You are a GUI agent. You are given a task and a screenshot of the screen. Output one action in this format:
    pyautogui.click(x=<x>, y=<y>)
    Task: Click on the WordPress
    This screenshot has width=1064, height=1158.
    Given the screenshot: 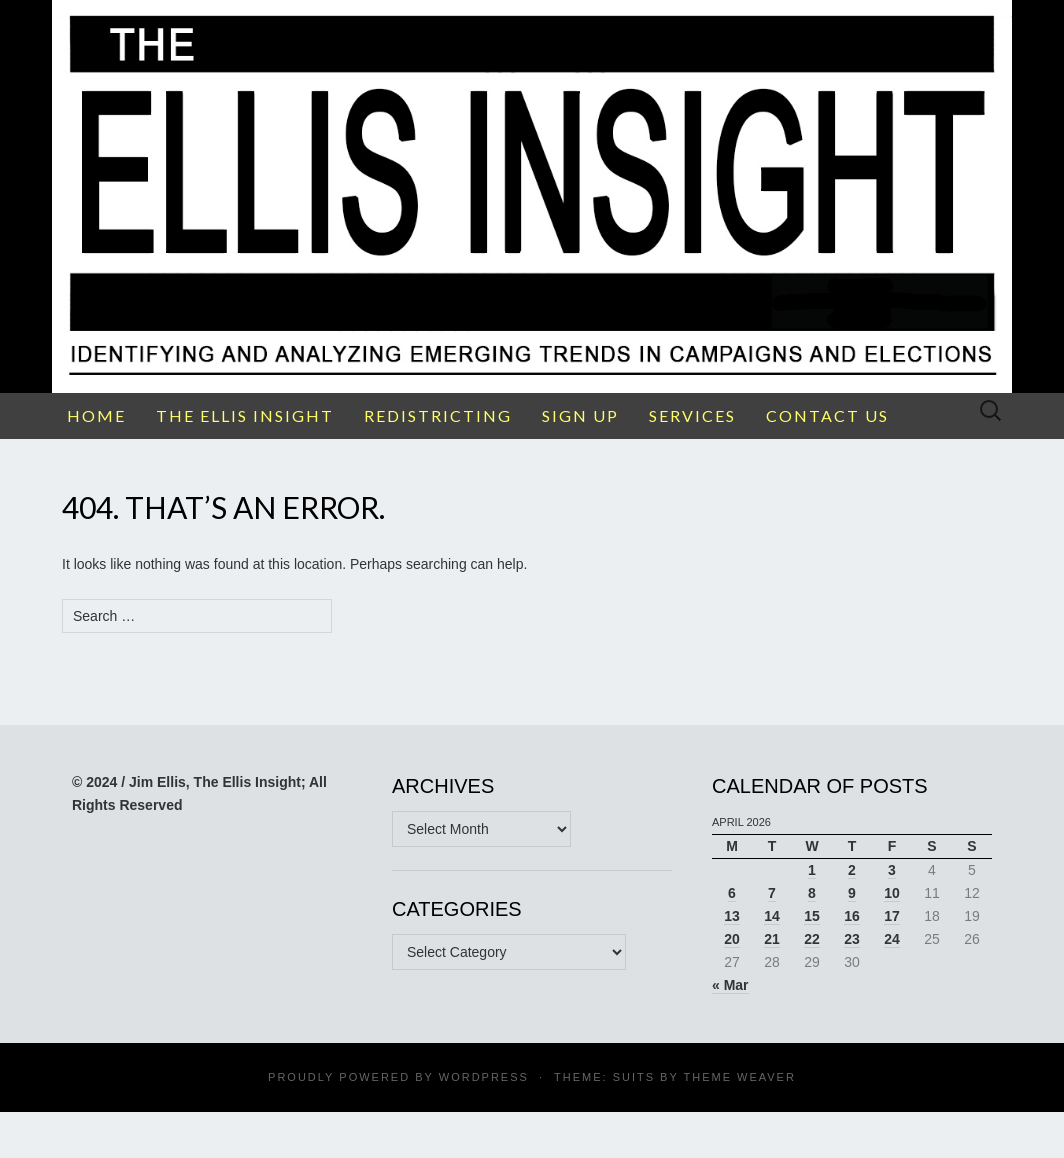 What is the action you would take?
    pyautogui.click(x=484, y=1077)
    